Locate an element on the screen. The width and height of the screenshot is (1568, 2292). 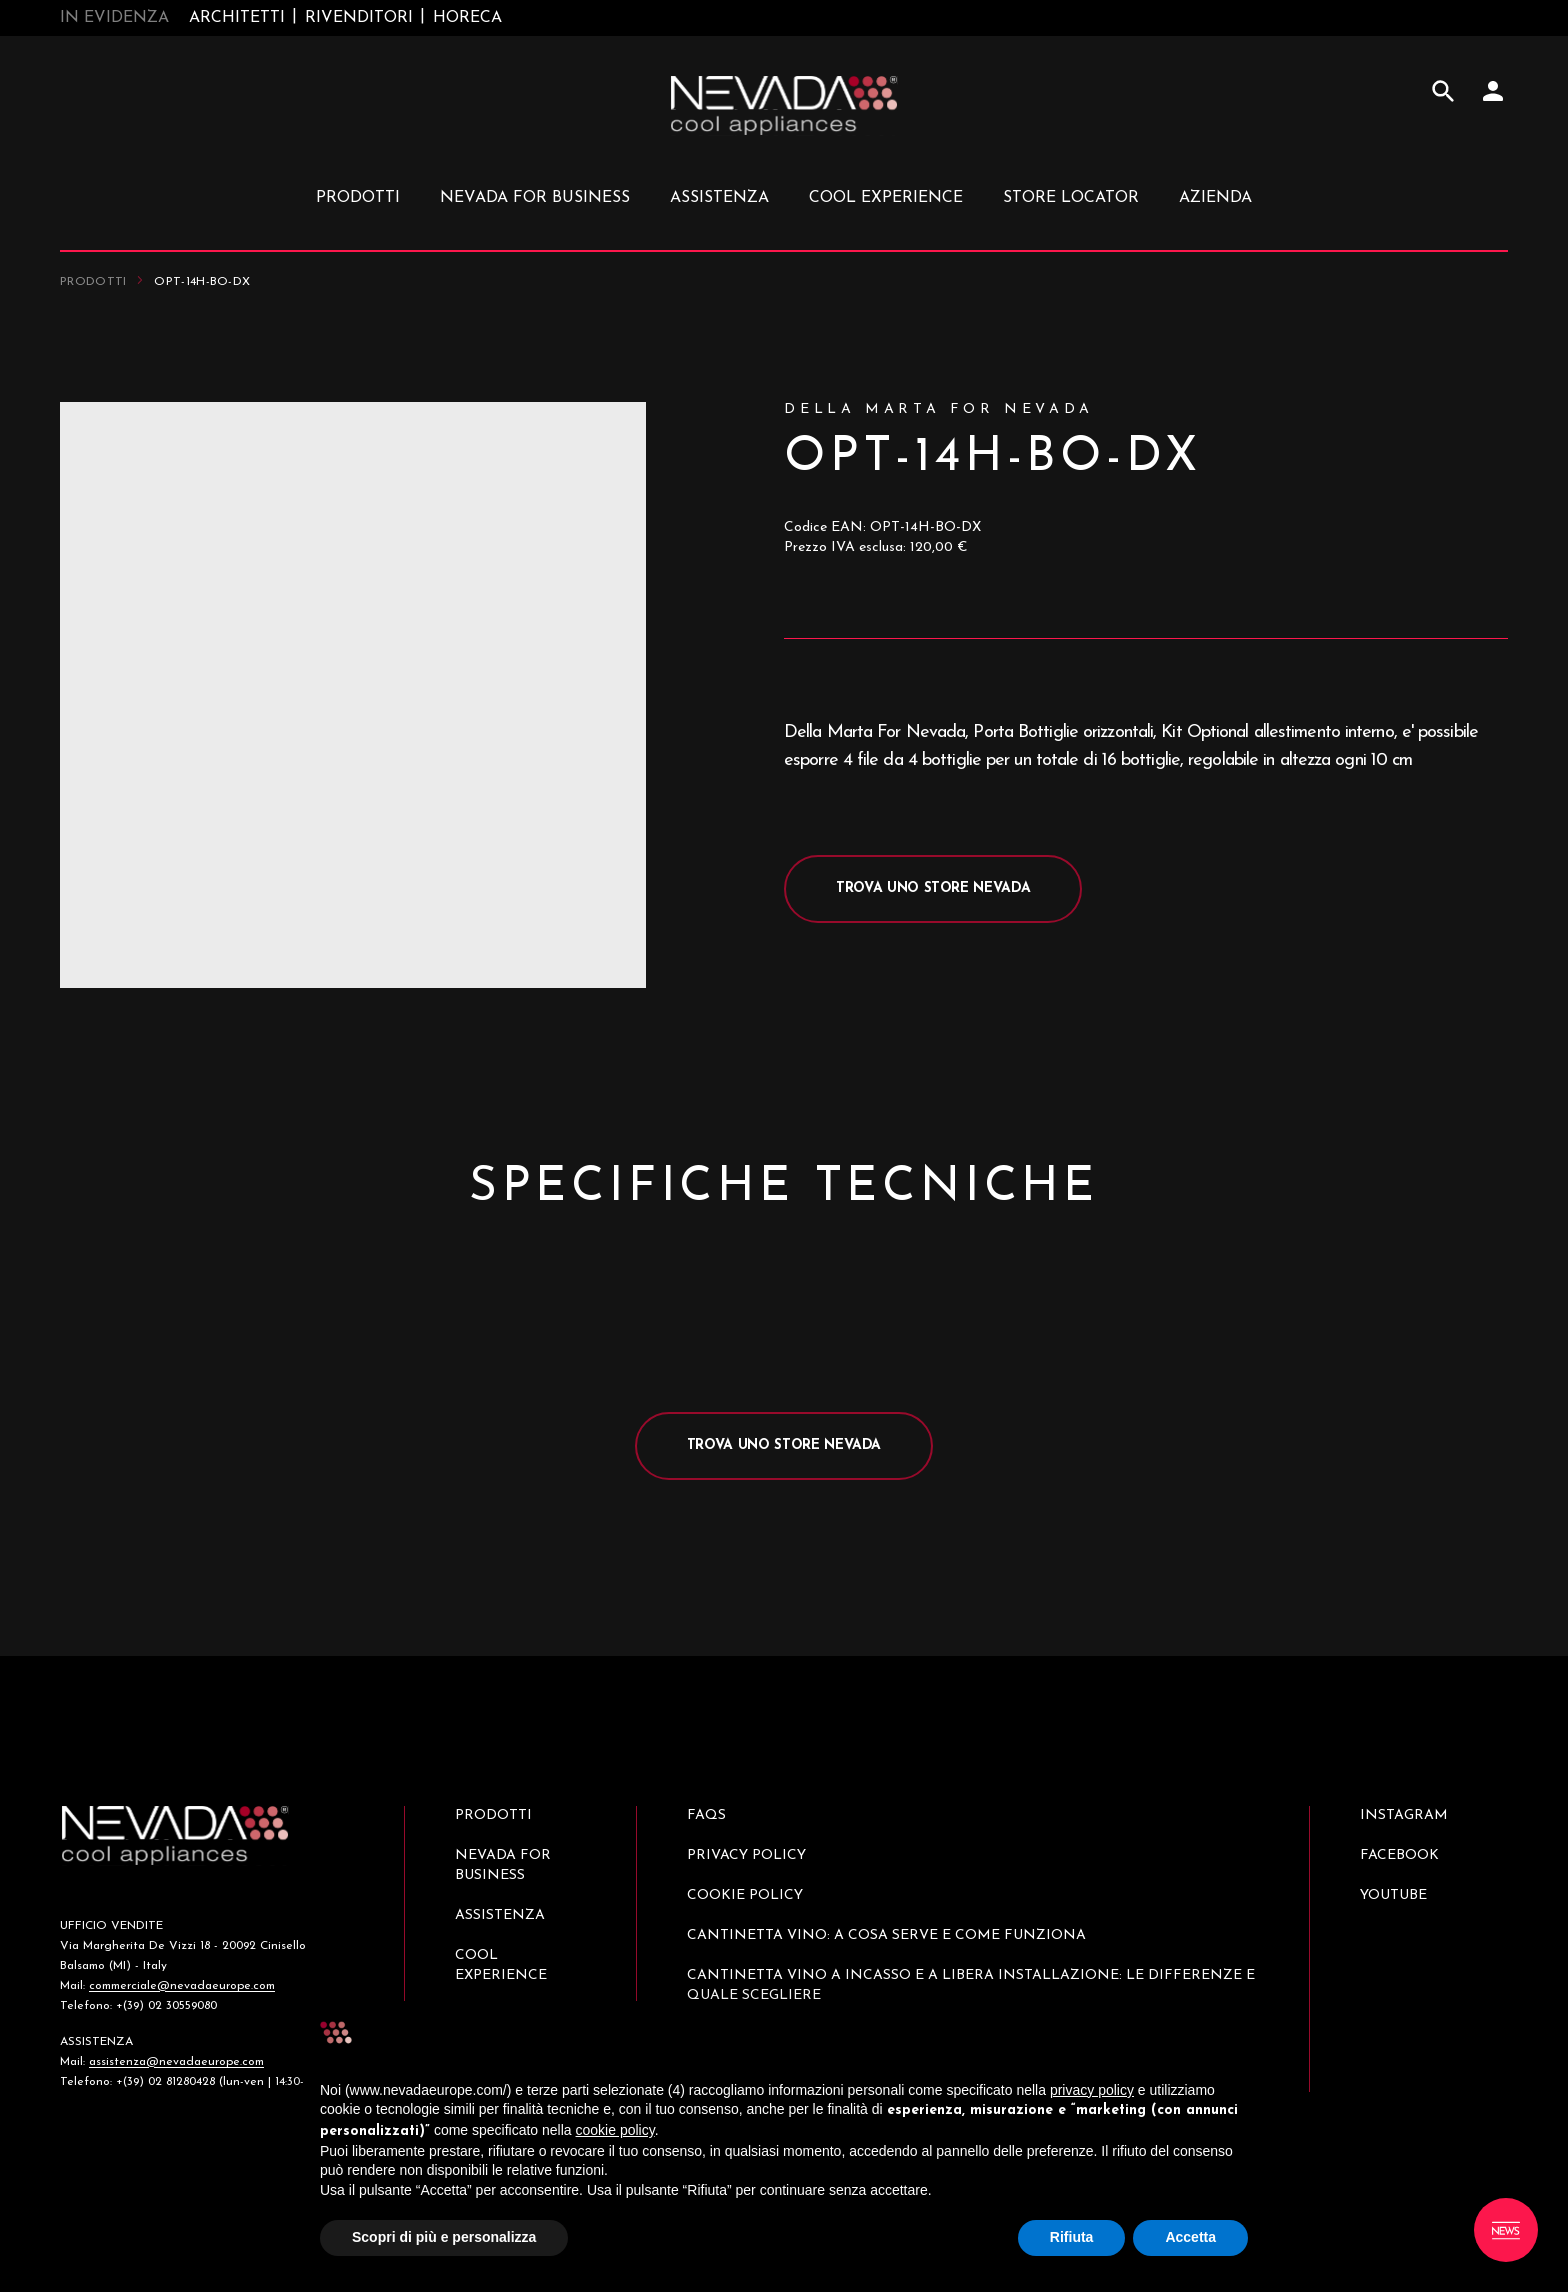
Trova uno store Nevada is located at coordinates (933, 888).